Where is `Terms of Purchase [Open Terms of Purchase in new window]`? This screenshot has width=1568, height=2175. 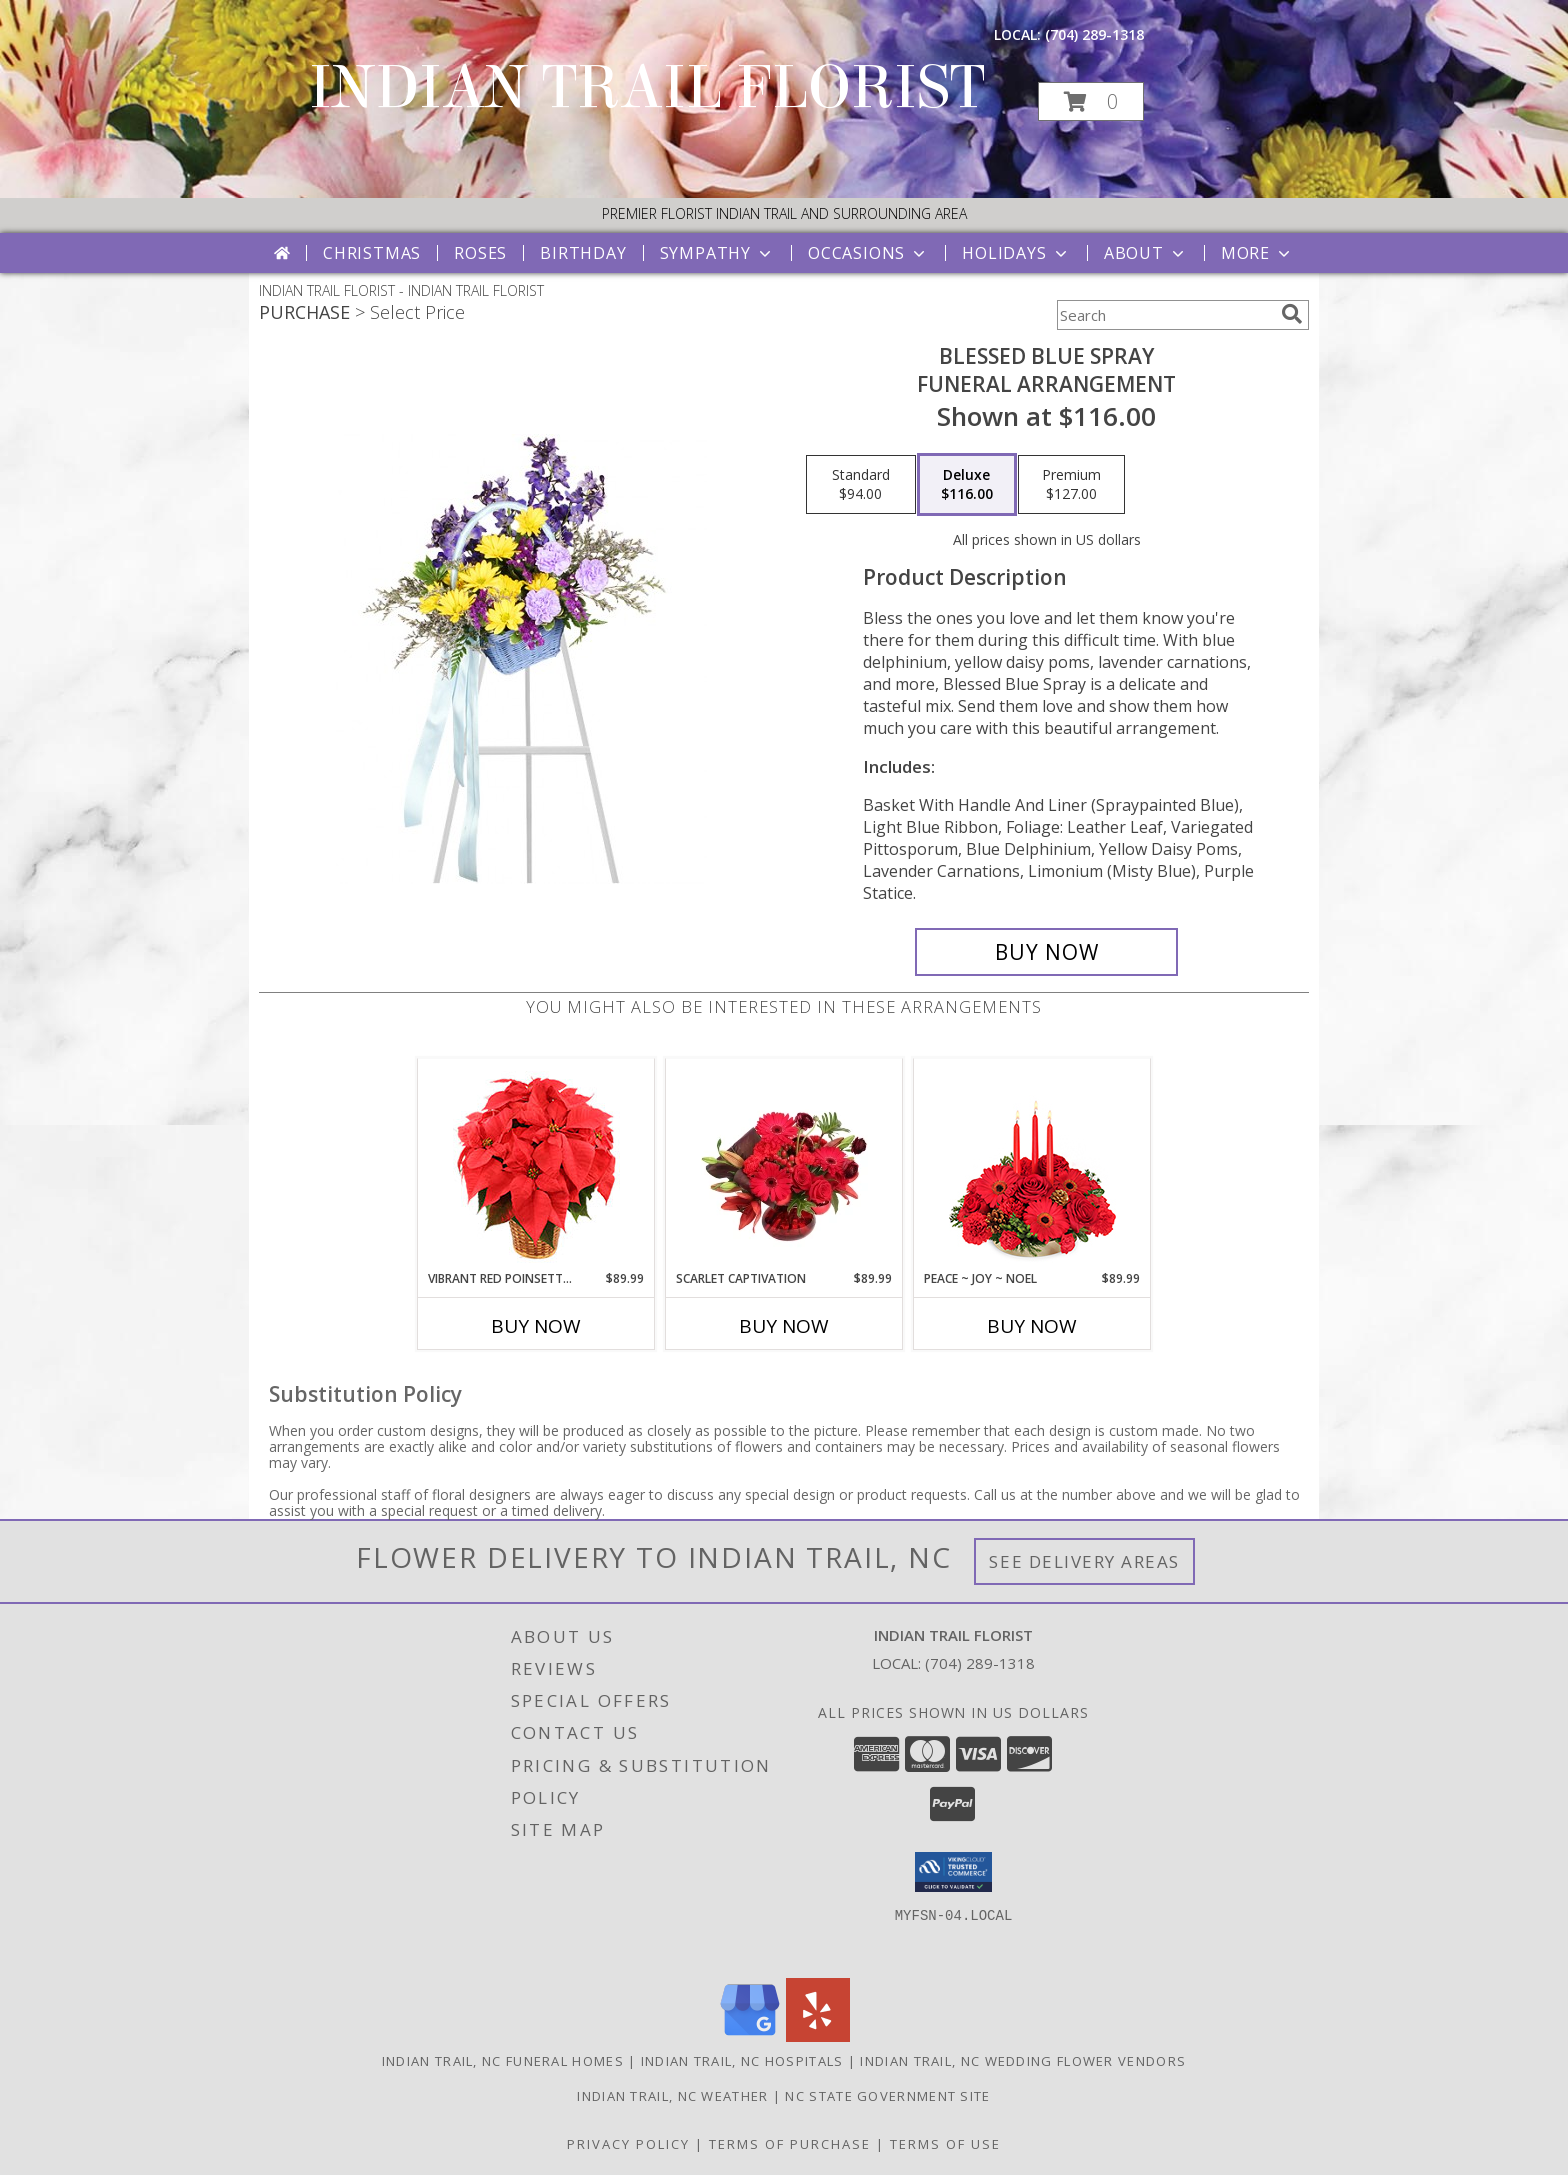 Terms of Purchase [Open Terms of Purchase in new window] is located at coordinates (790, 2144).